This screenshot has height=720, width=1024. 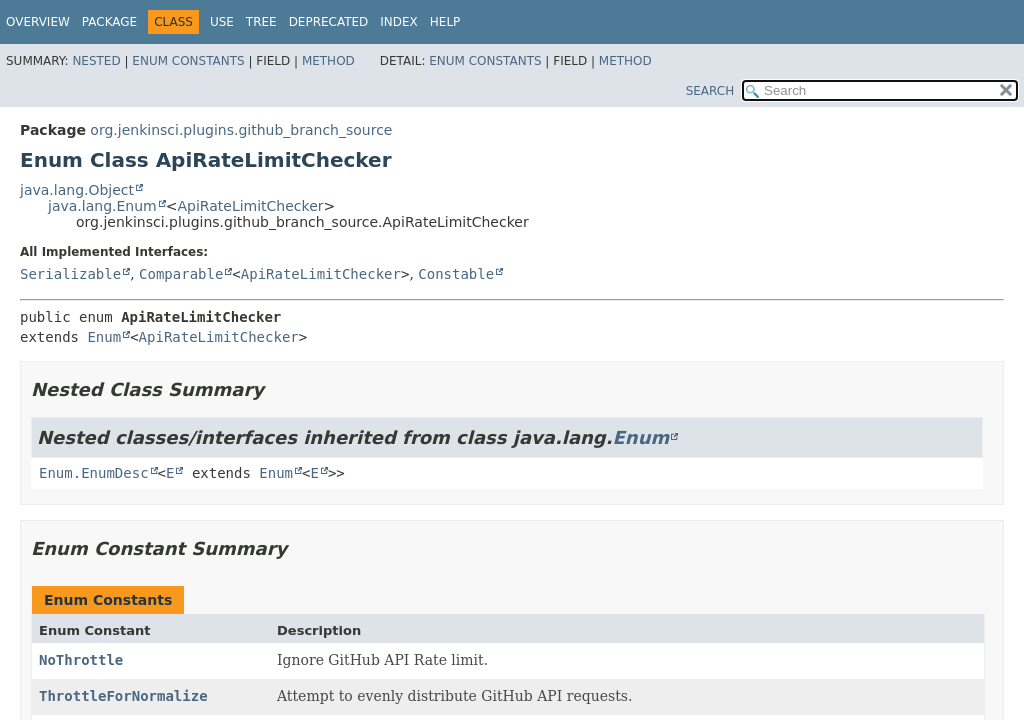 What do you see at coordinates (109, 22) in the screenshot?
I see `Package` at bounding box center [109, 22].